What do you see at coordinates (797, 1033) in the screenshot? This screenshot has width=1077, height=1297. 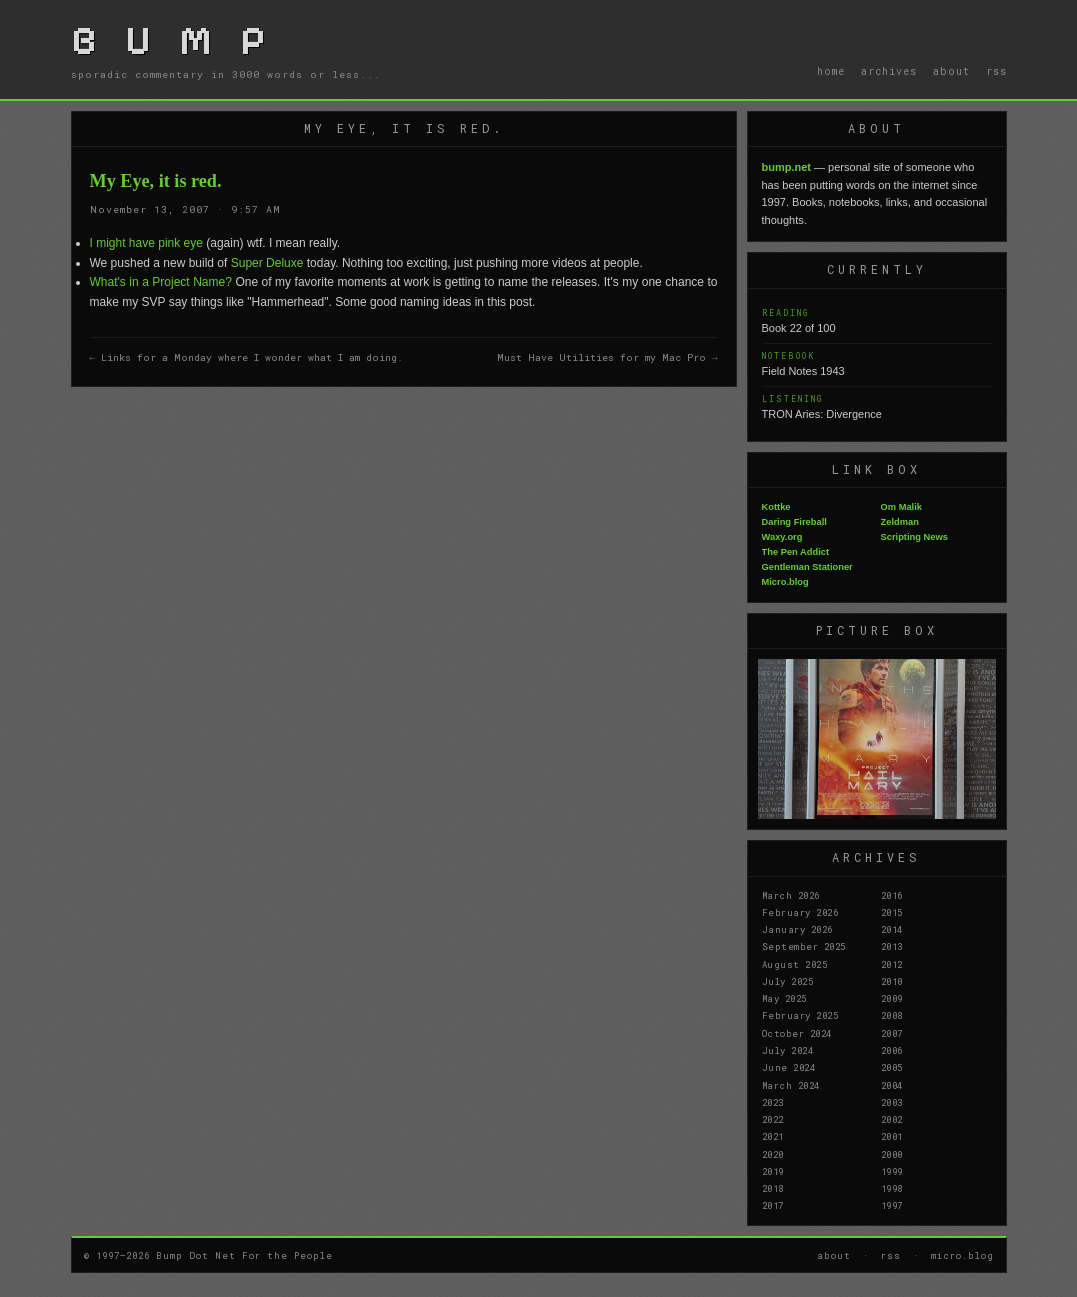 I see `October 2024` at bounding box center [797, 1033].